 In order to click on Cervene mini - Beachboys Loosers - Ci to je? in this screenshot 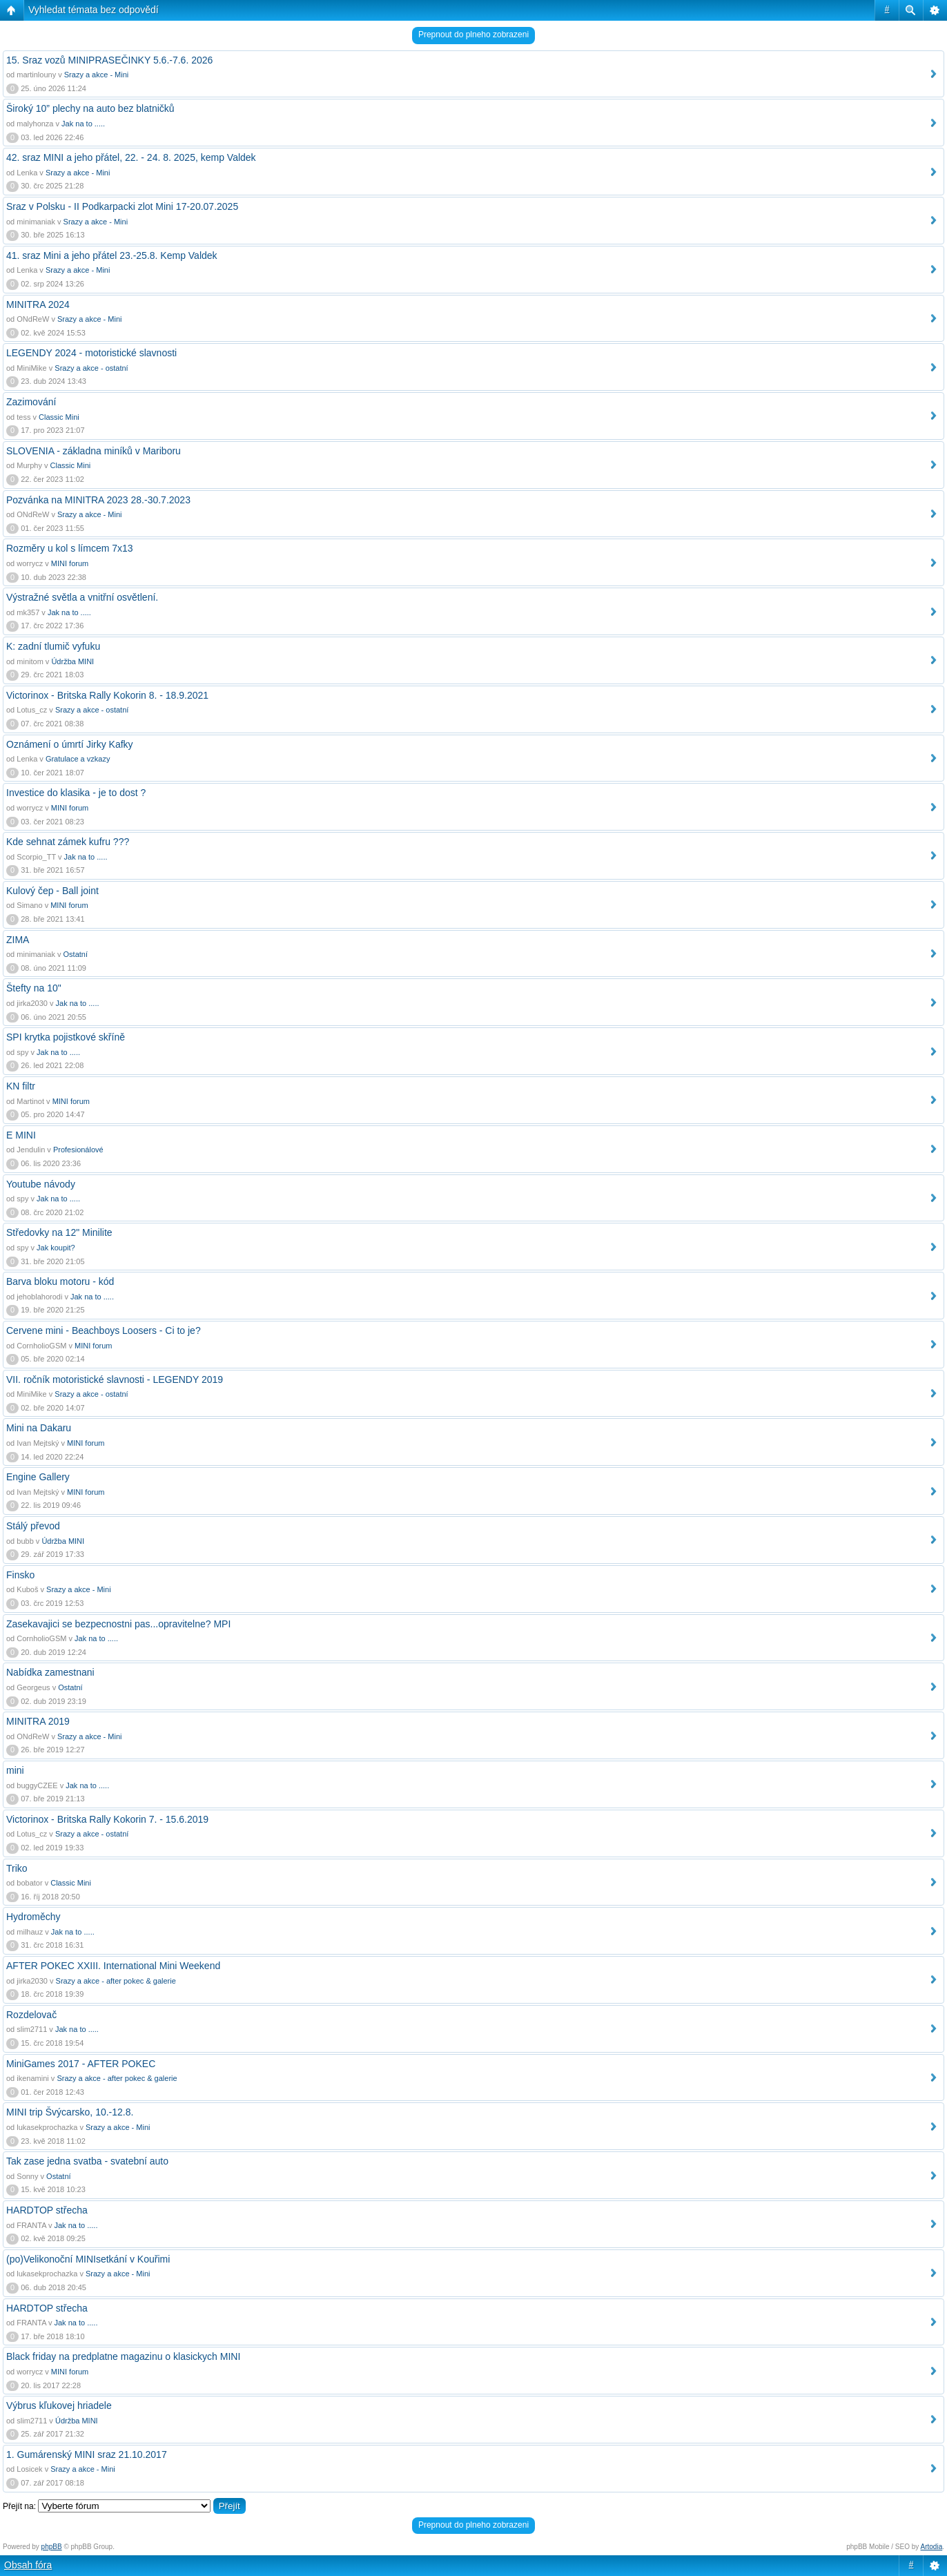, I will do `click(103, 1330)`.